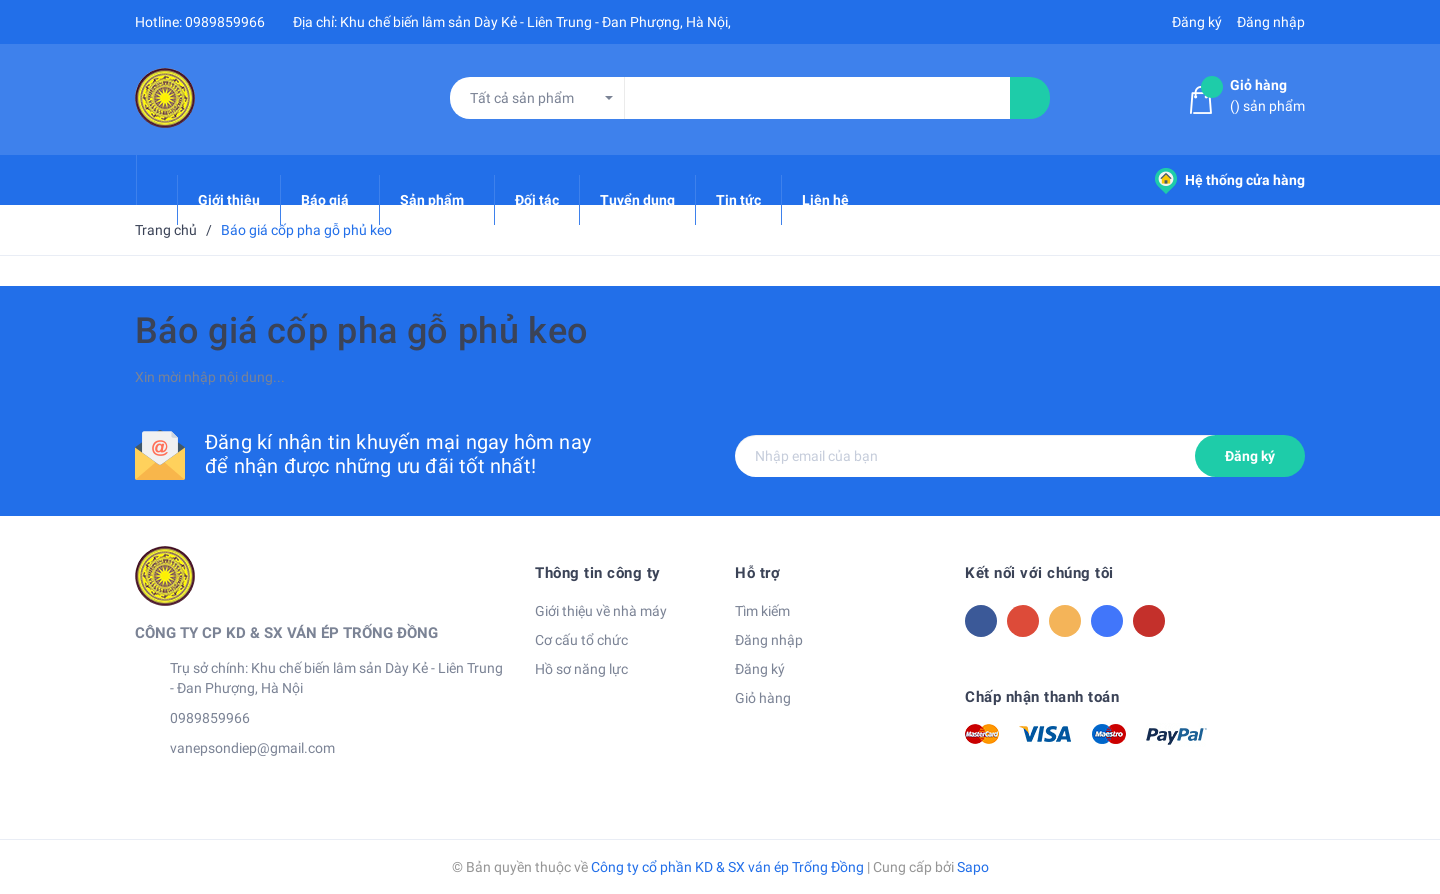 The height and width of the screenshot is (894, 1440). What do you see at coordinates (601, 611) in the screenshot?
I see `Giới thiệu về nhà máy` at bounding box center [601, 611].